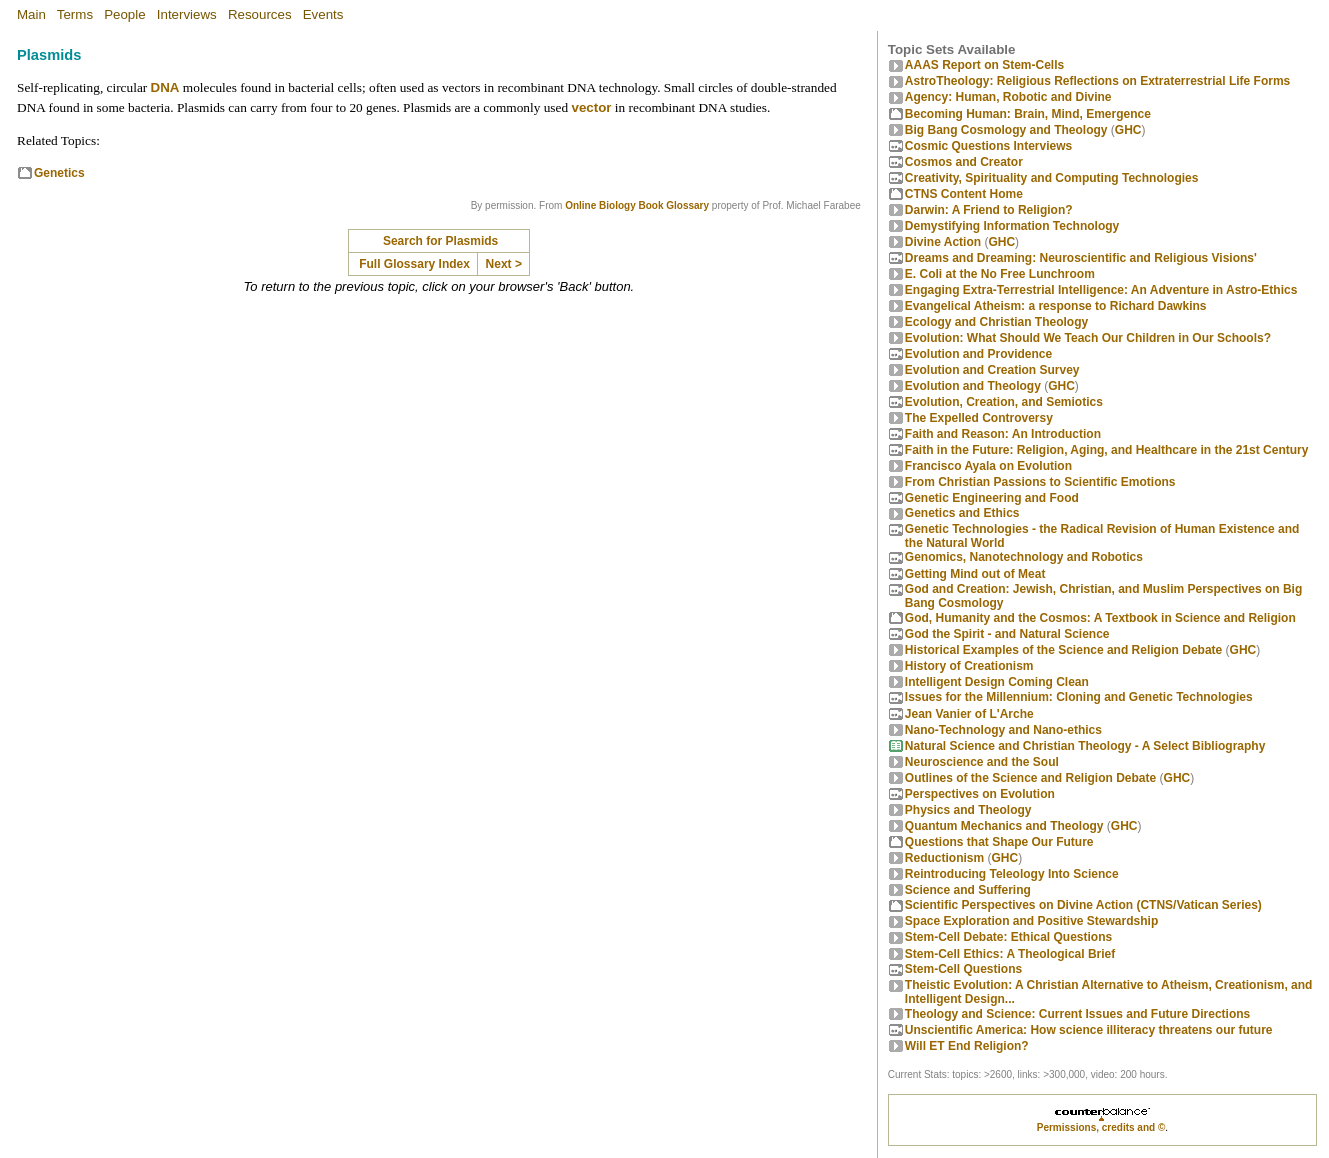 The height and width of the screenshot is (1158, 1329). Describe the element at coordinates (967, 1046) in the screenshot. I see `Will ET End Religion?` at that location.